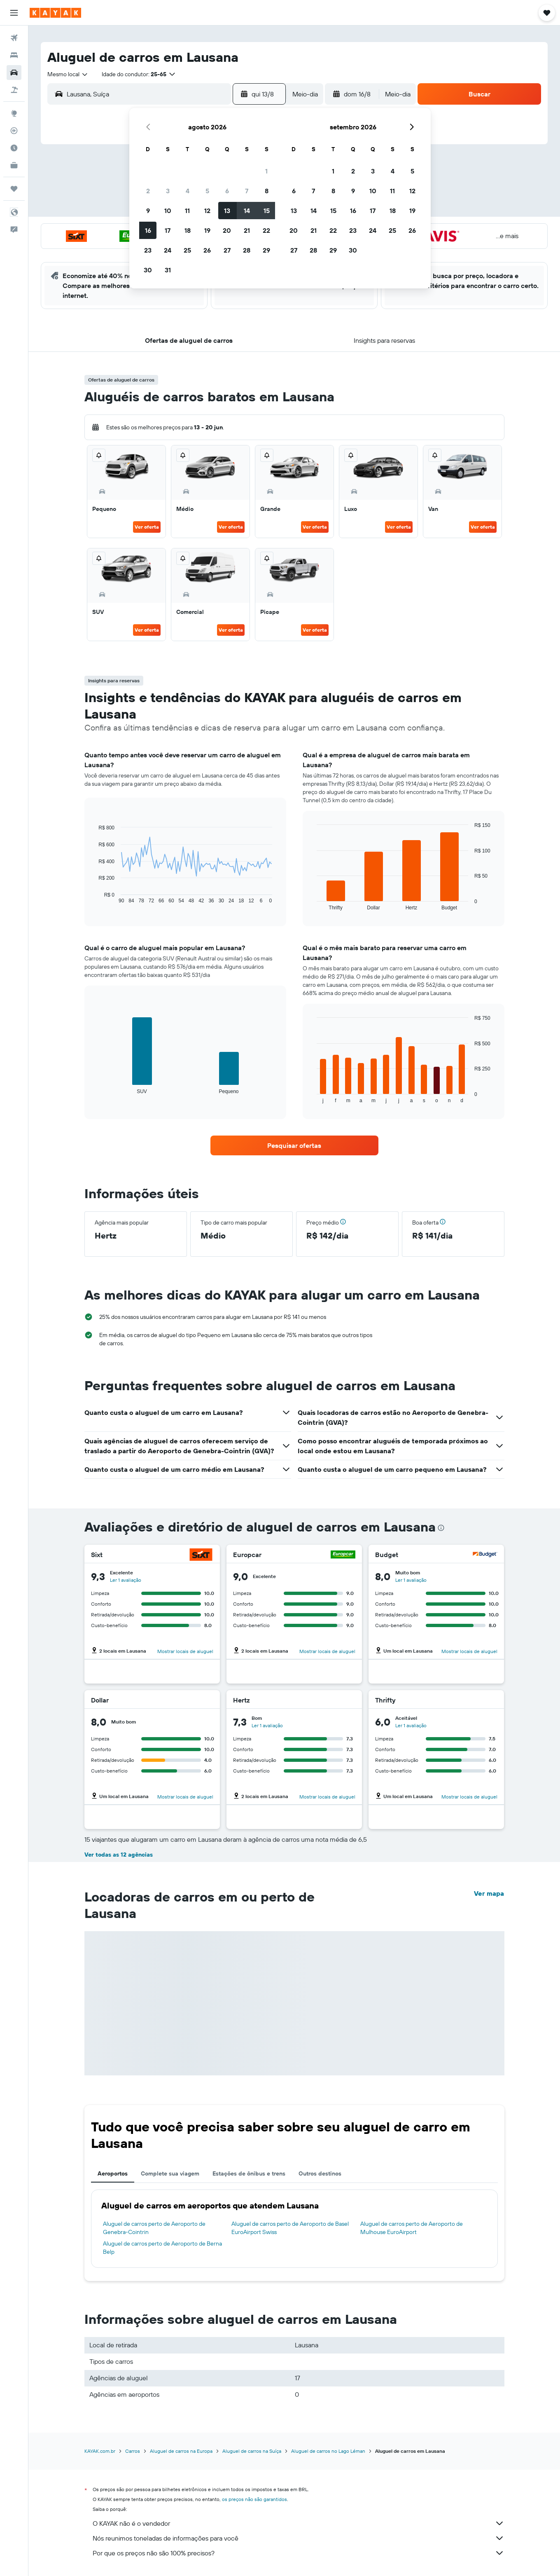 This screenshot has height=2576, width=560. I want to click on 29 [button], so click(266, 250).